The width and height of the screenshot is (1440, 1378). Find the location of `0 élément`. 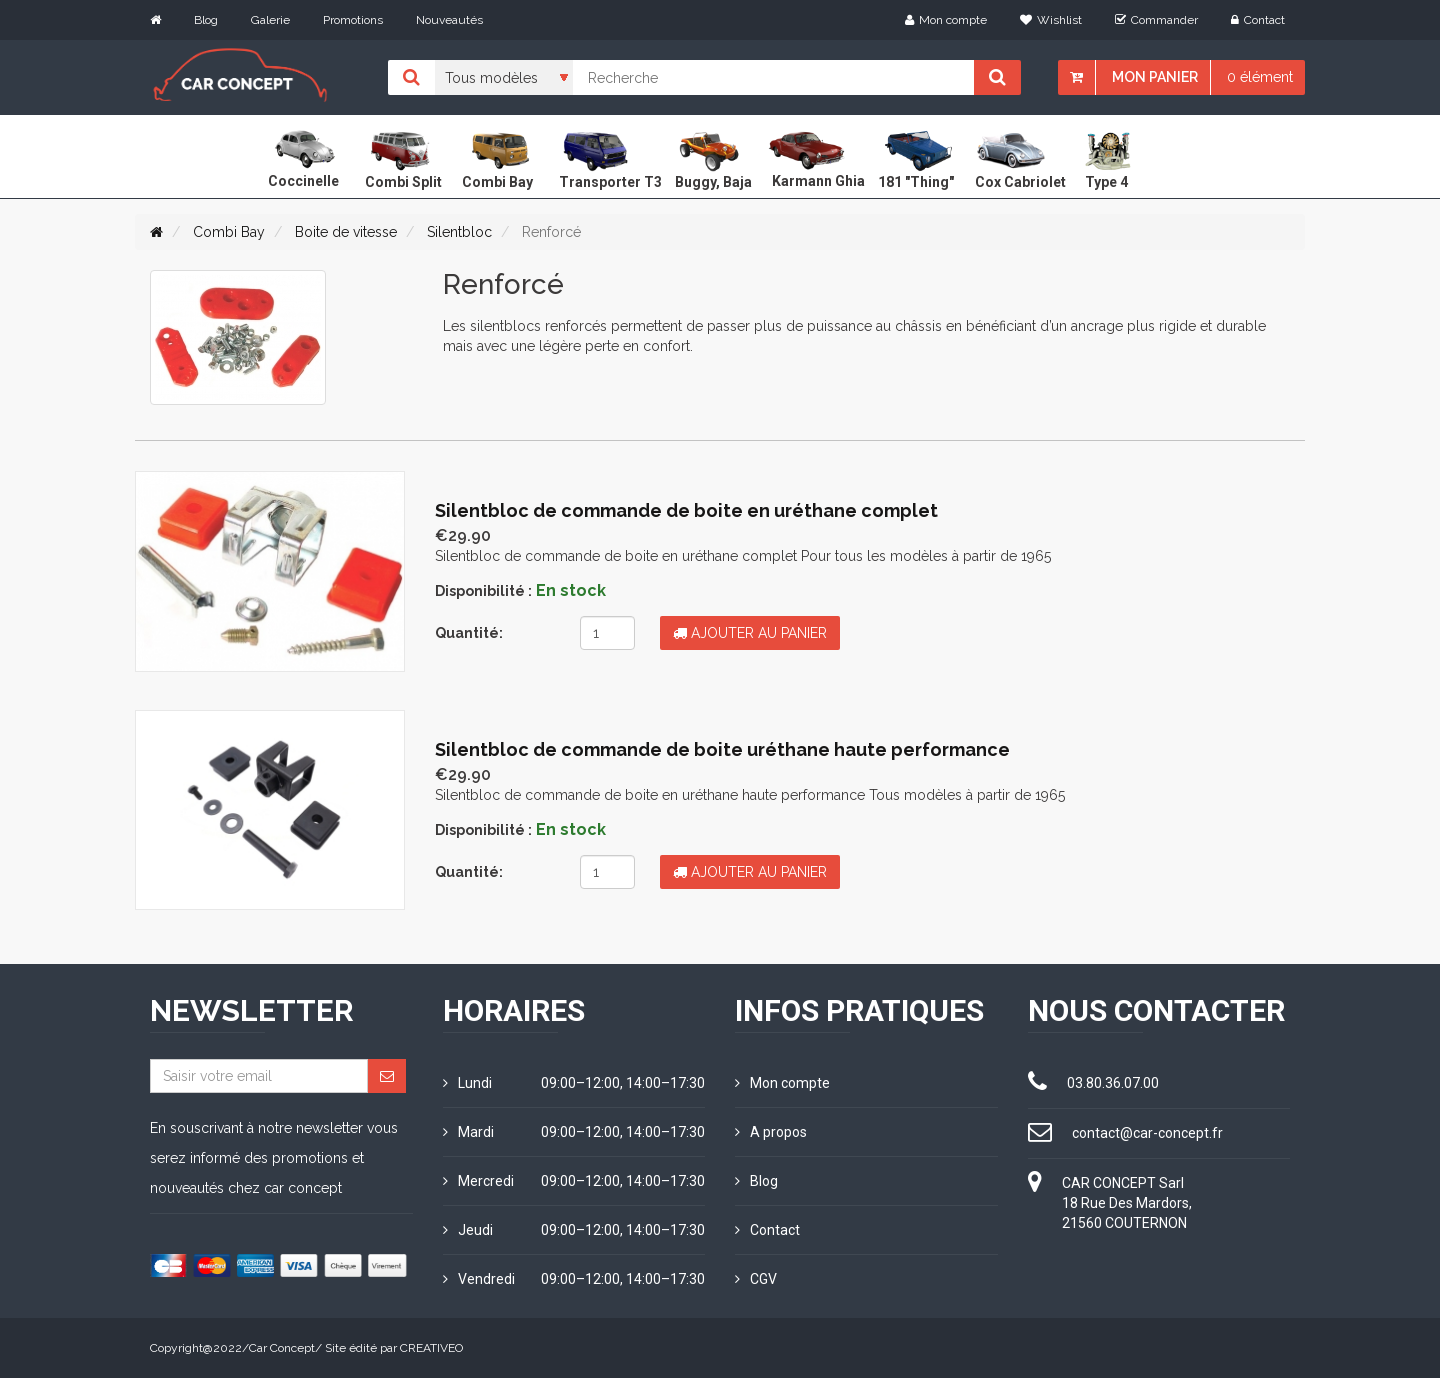

0 élément is located at coordinates (1260, 77).